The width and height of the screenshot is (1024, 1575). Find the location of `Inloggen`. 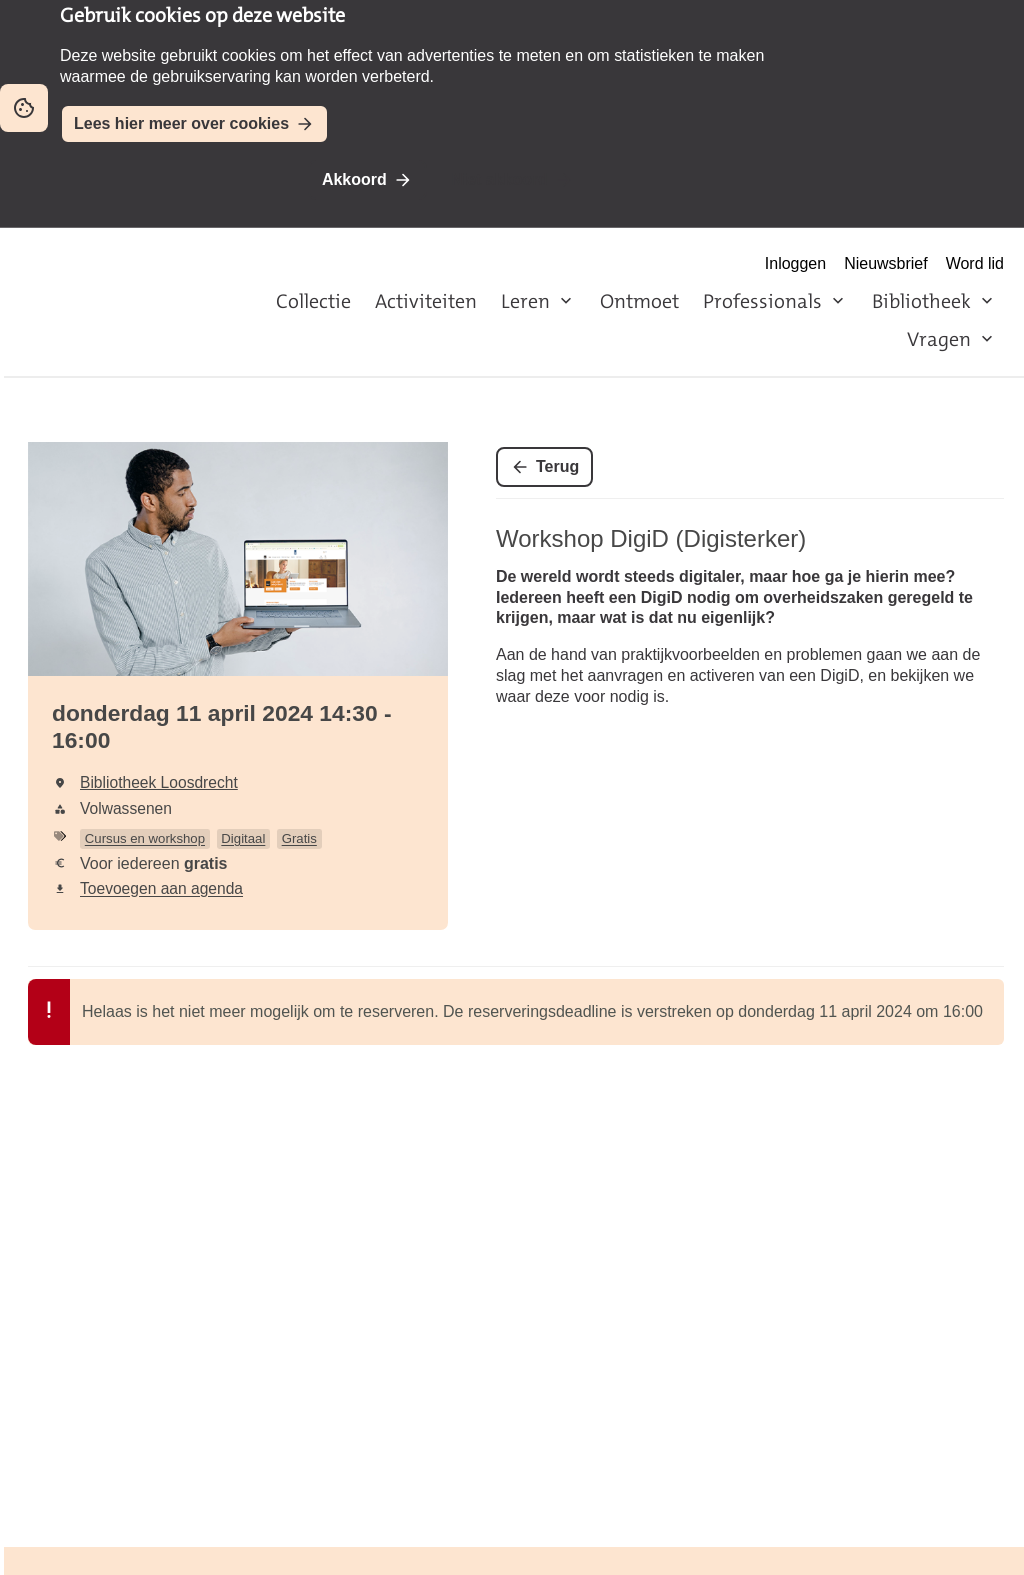

Inloggen is located at coordinates (795, 263).